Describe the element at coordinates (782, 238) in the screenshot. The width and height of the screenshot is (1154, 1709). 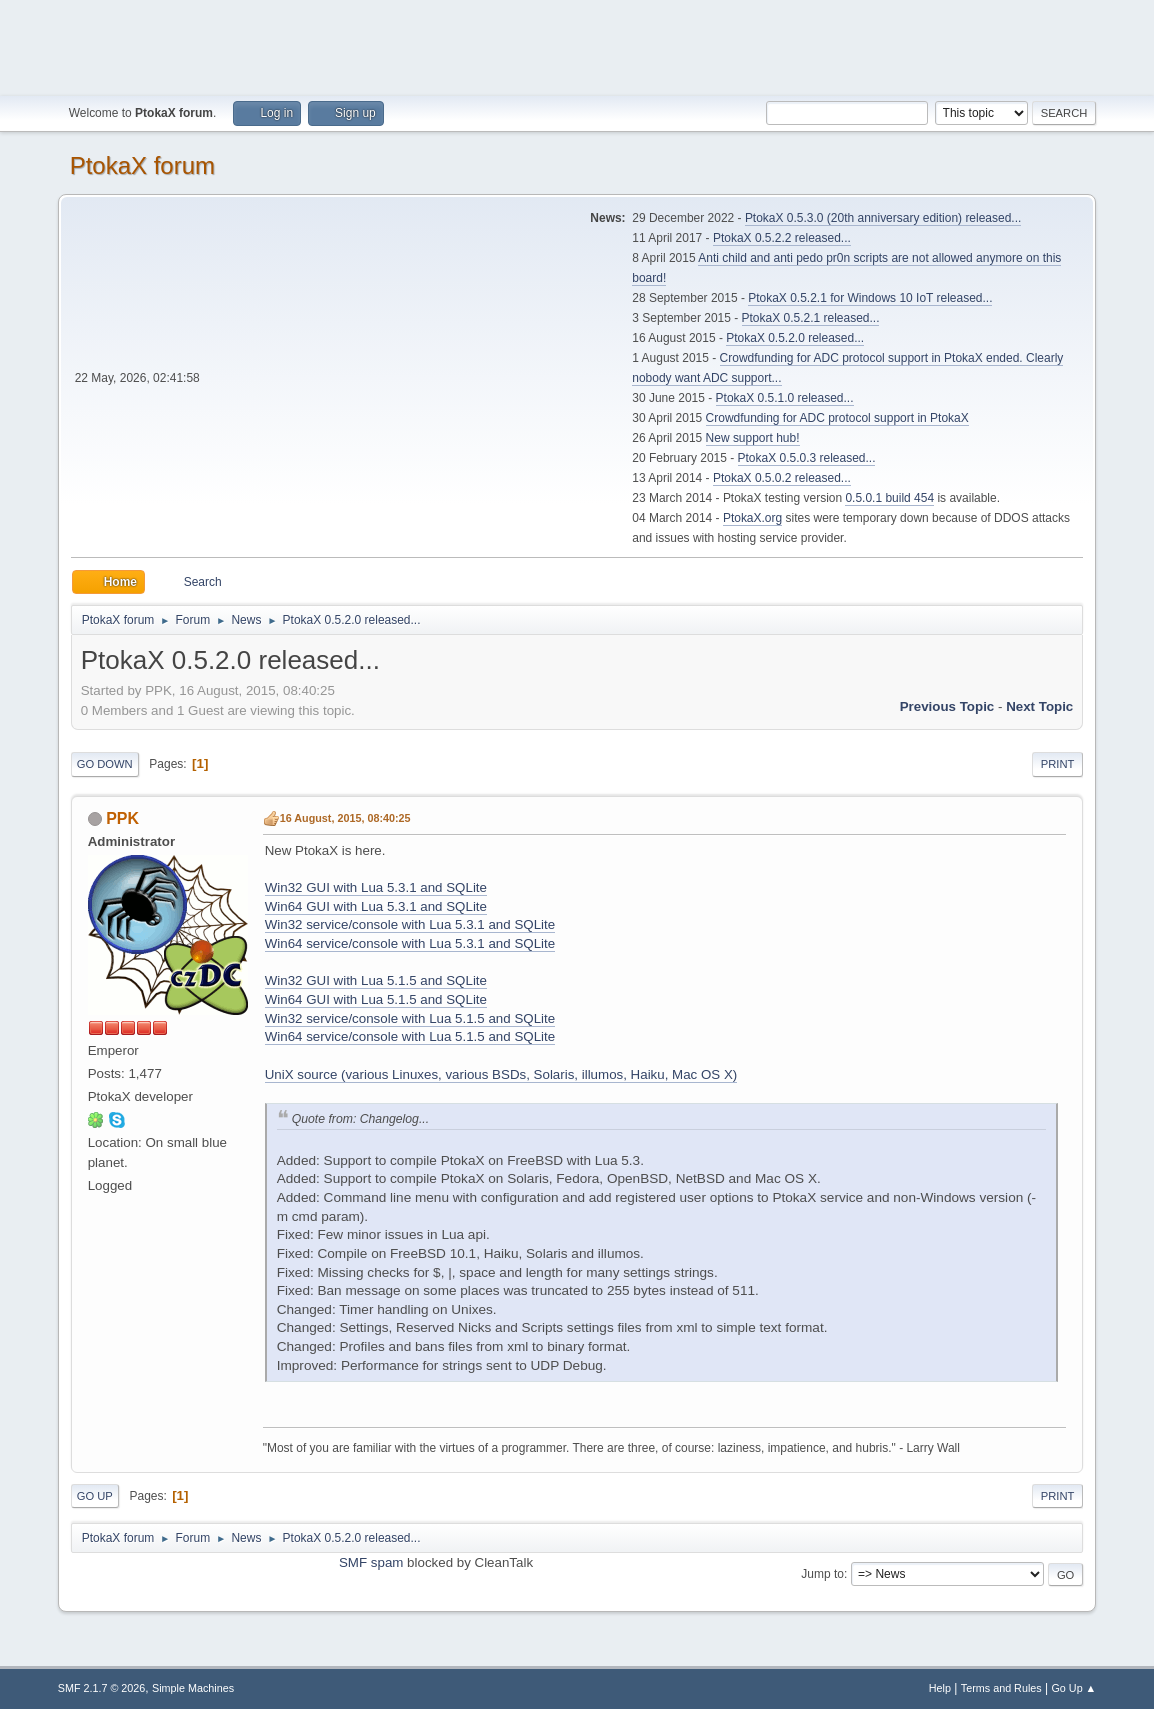
I see `PtokaX 0.5.2.2 released...` at that location.